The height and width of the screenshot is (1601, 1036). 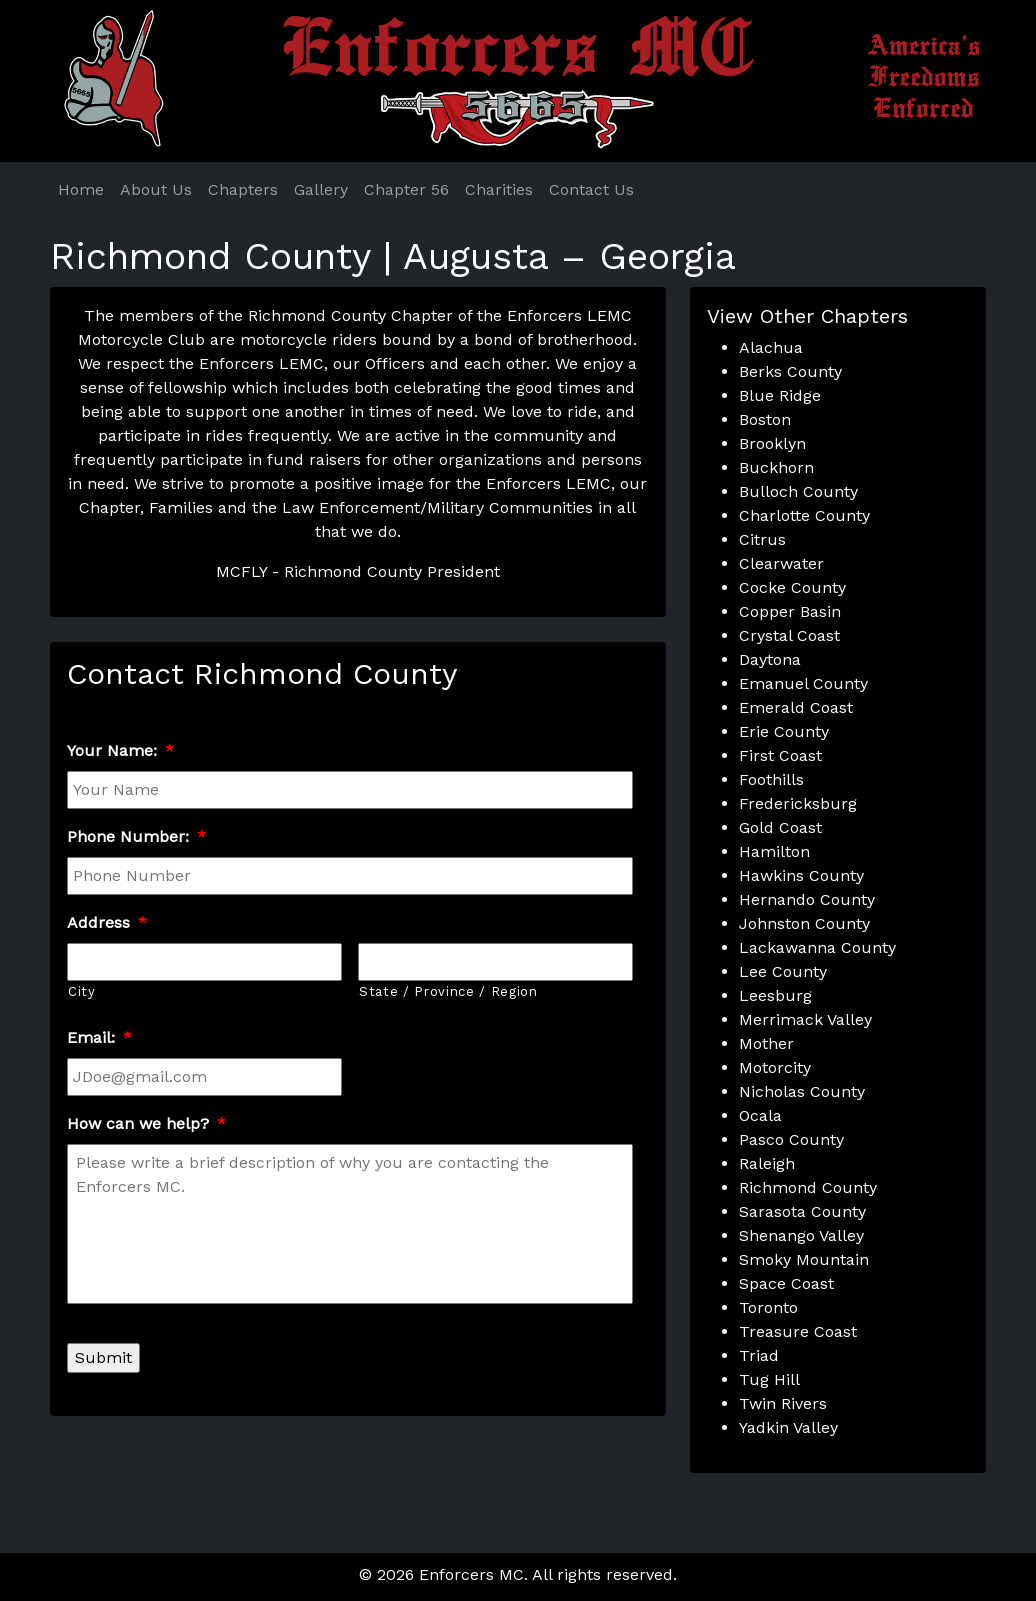 I want to click on Sarasota County, so click(x=802, y=1211).